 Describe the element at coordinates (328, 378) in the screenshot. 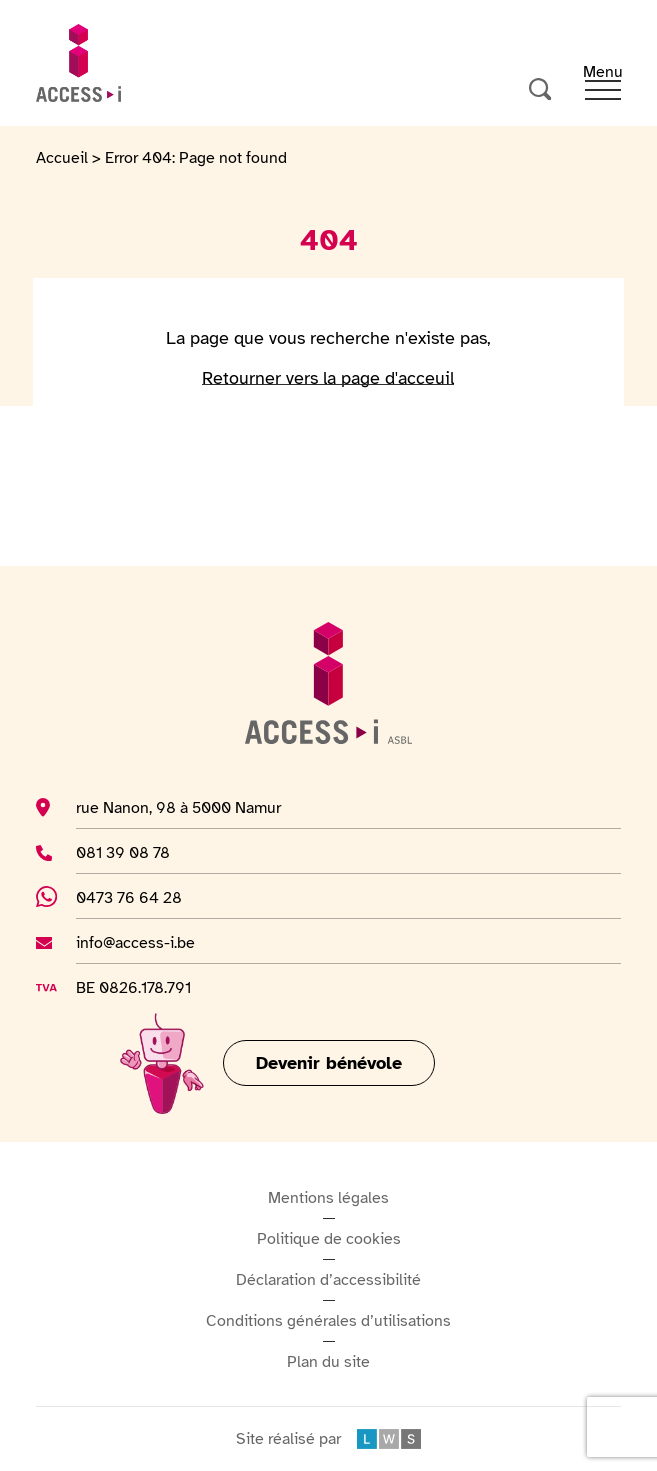

I see `Retourner vers la page d'acceuil` at that location.